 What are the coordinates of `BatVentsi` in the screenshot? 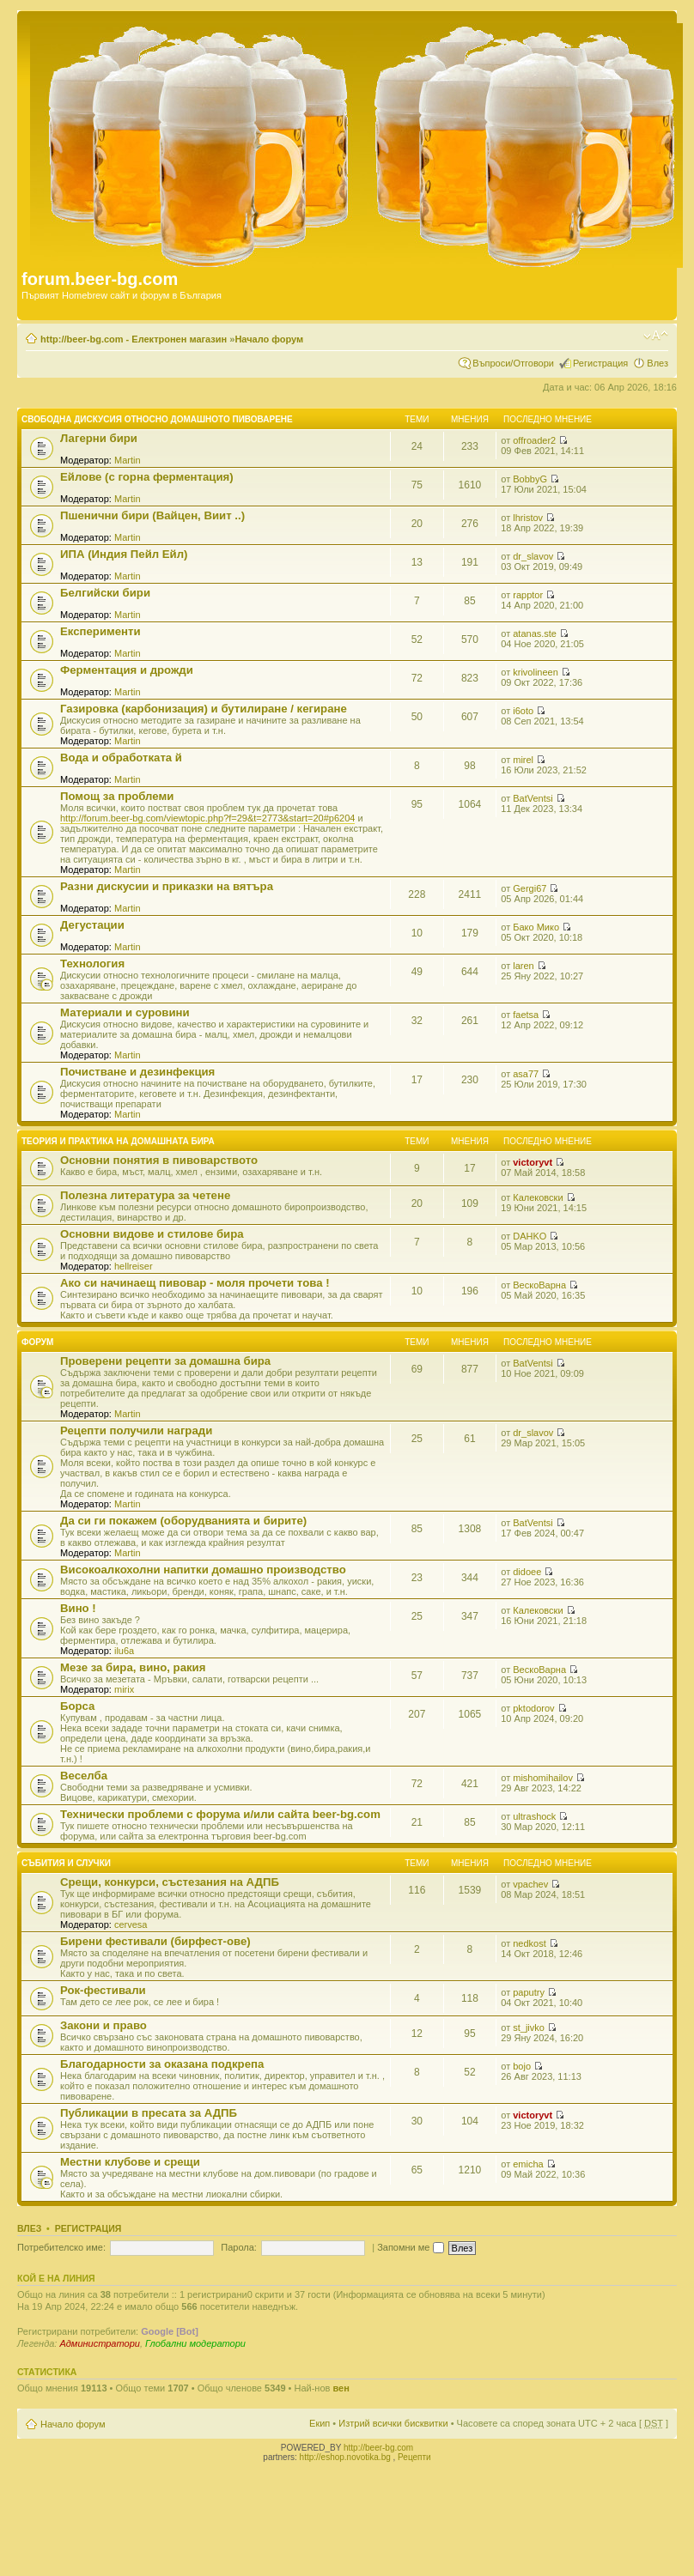 It's located at (532, 798).